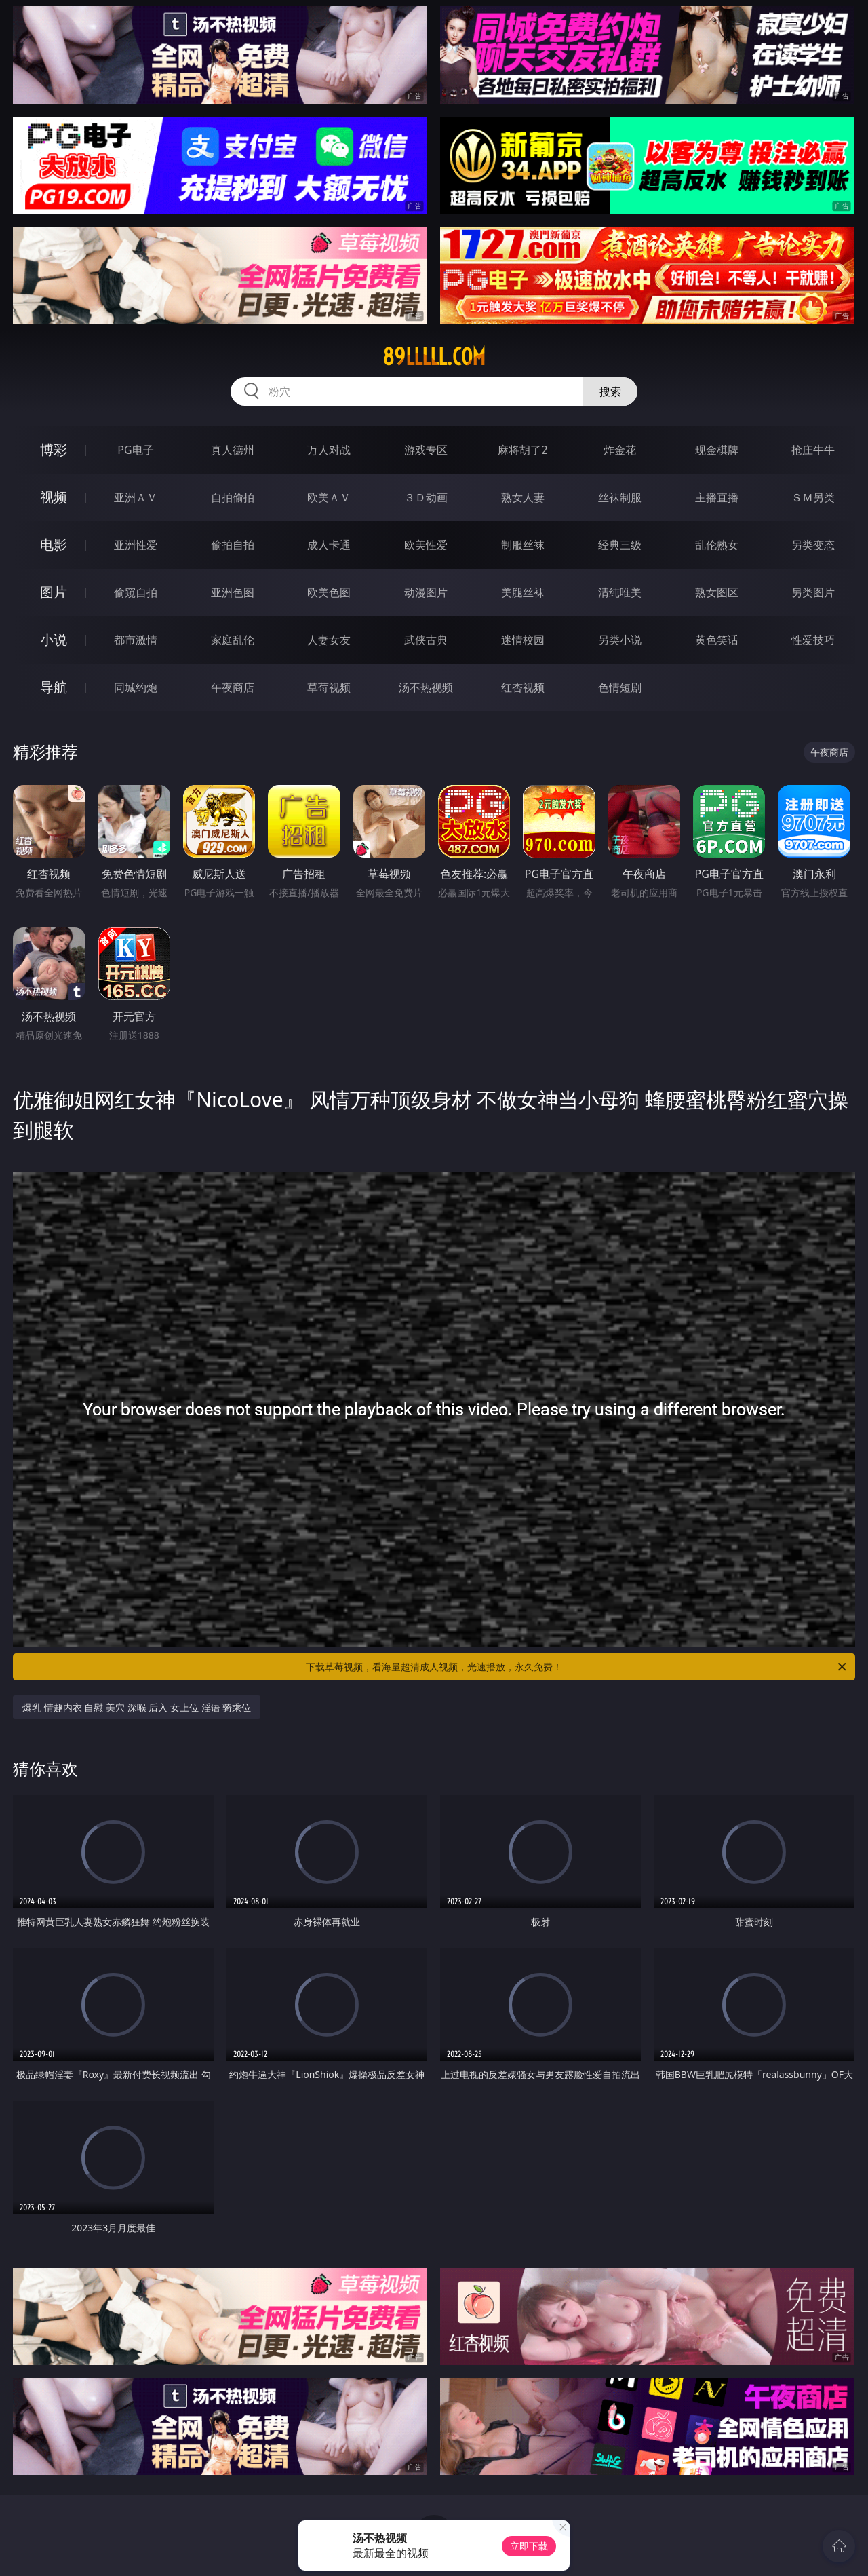  I want to click on 乱伦熟女, so click(716, 544).